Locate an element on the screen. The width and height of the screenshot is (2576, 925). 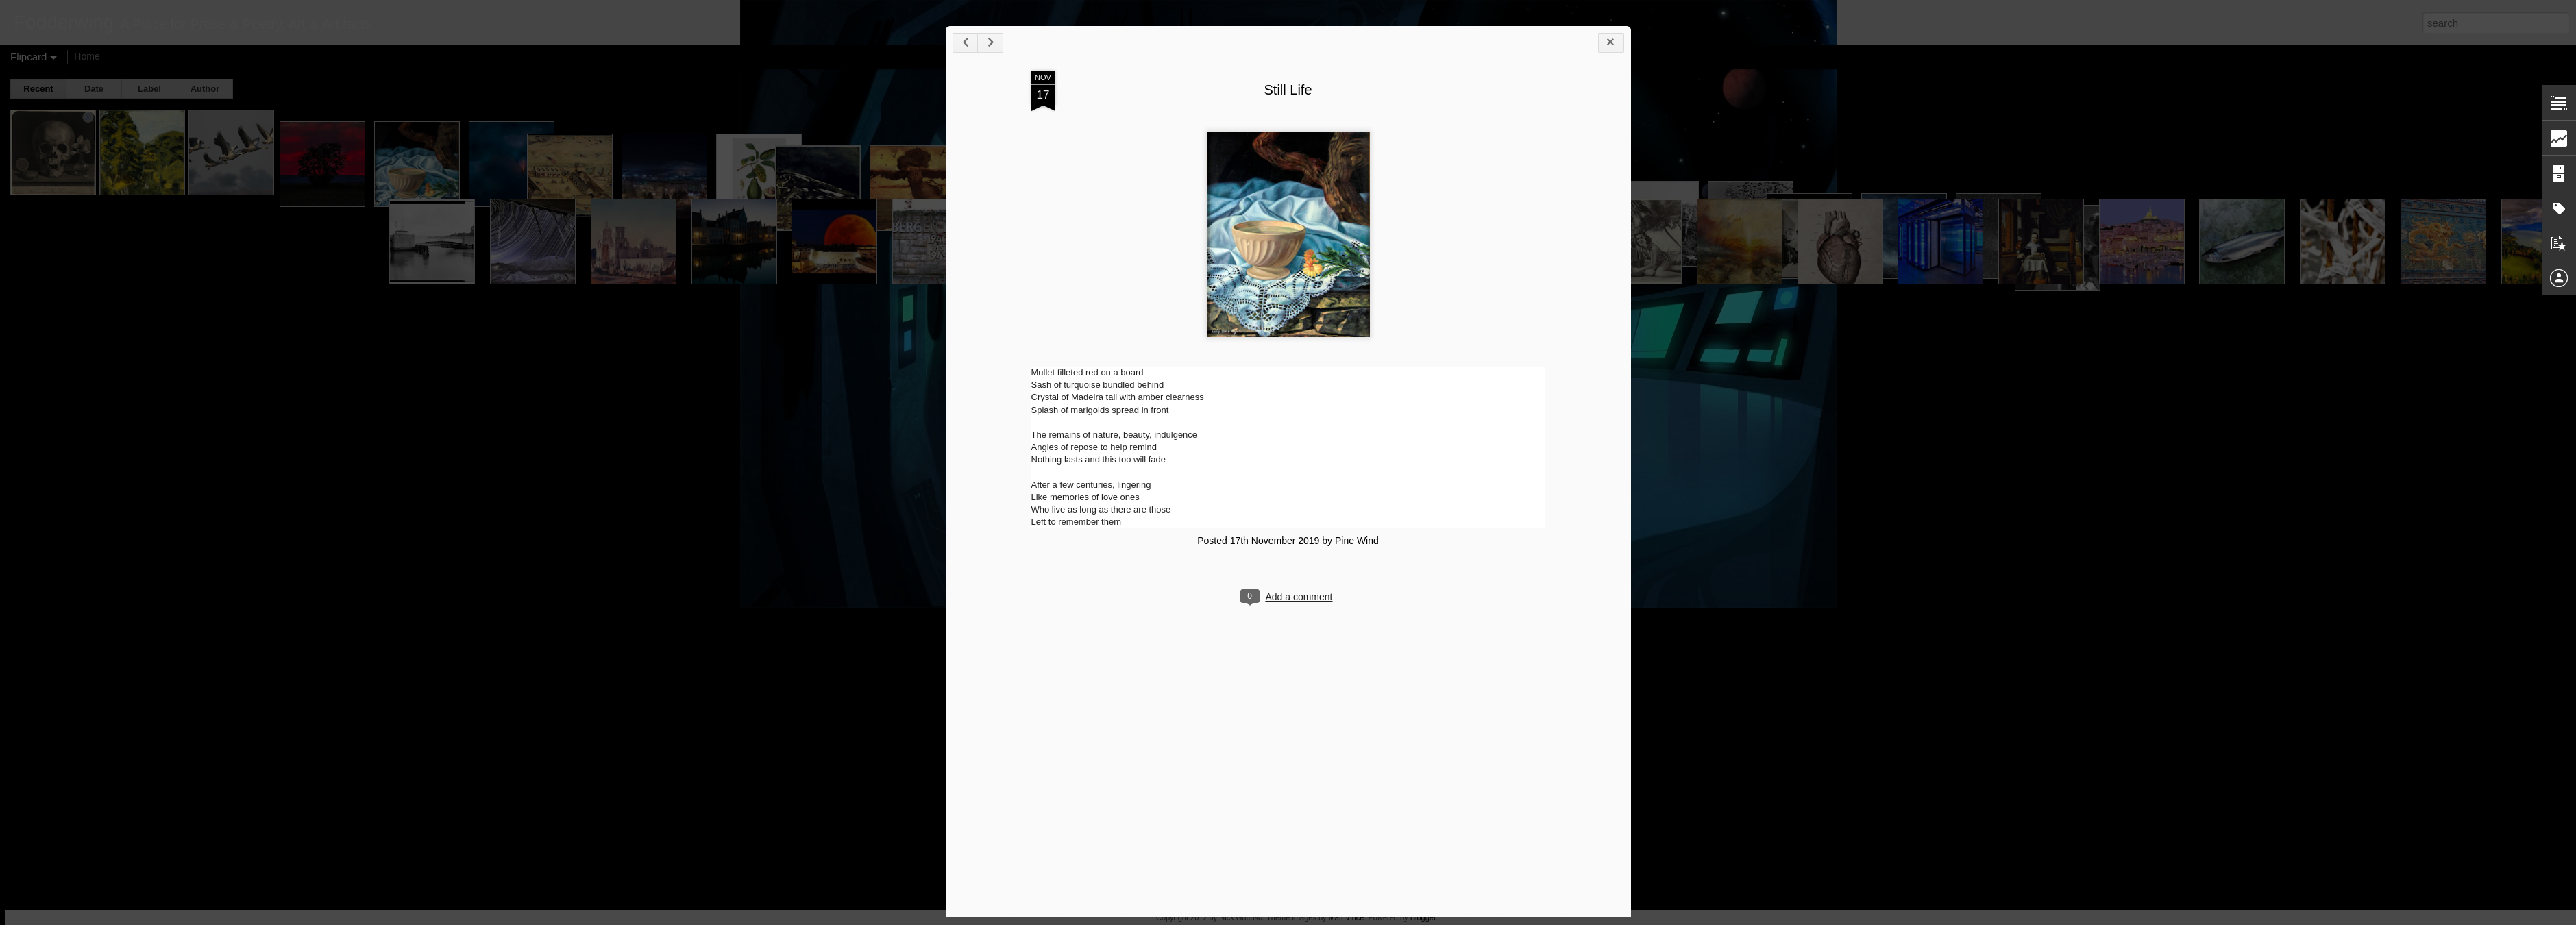
Blogger is located at coordinates (1423, 917).